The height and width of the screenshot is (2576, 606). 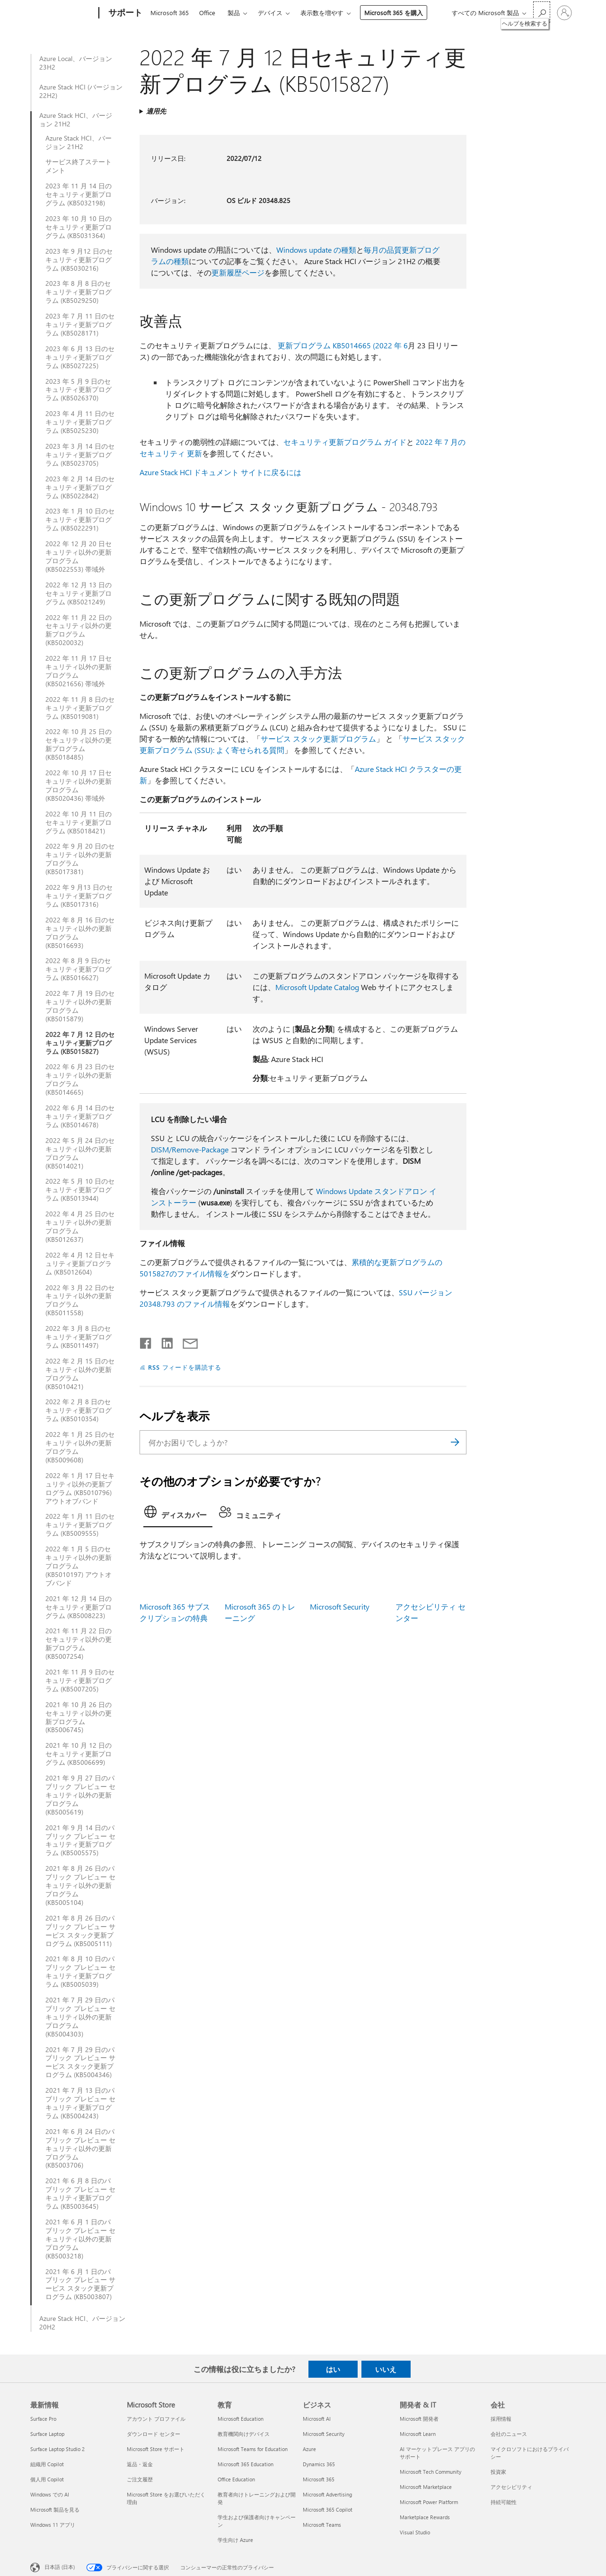 I want to click on Microsoft Security [Microsoft Security ビジネス], so click(x=323, y=2433).